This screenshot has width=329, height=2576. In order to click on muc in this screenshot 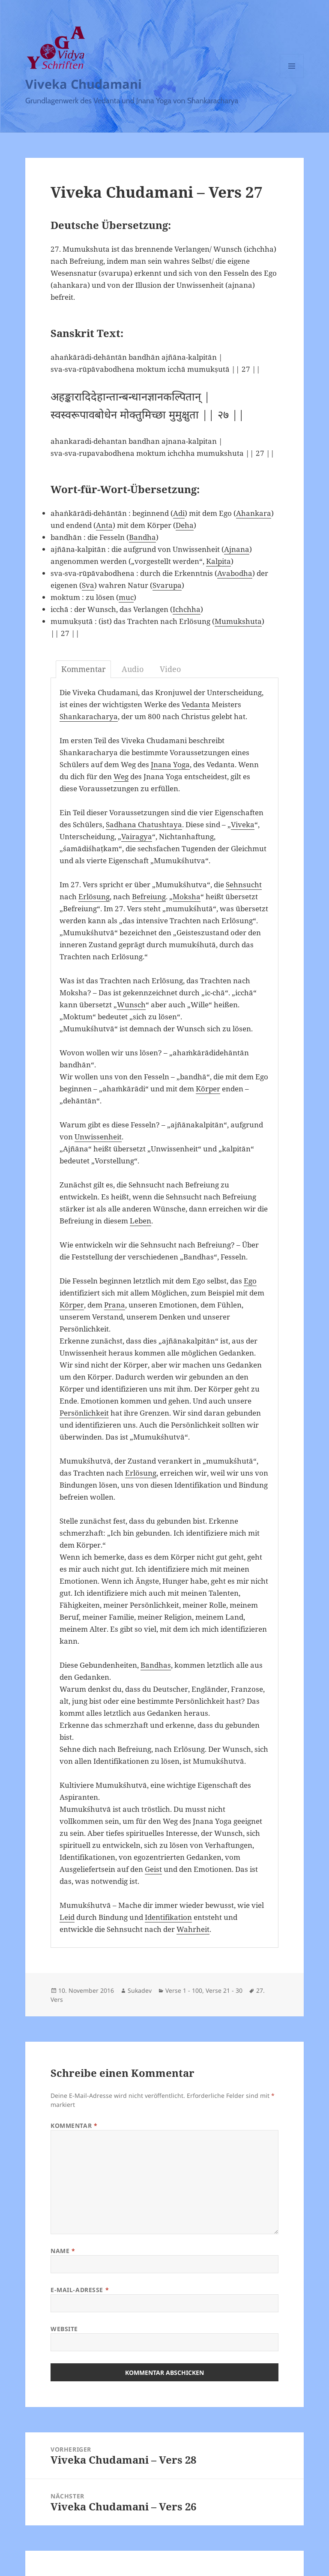, I will do `click(126, 597)`.